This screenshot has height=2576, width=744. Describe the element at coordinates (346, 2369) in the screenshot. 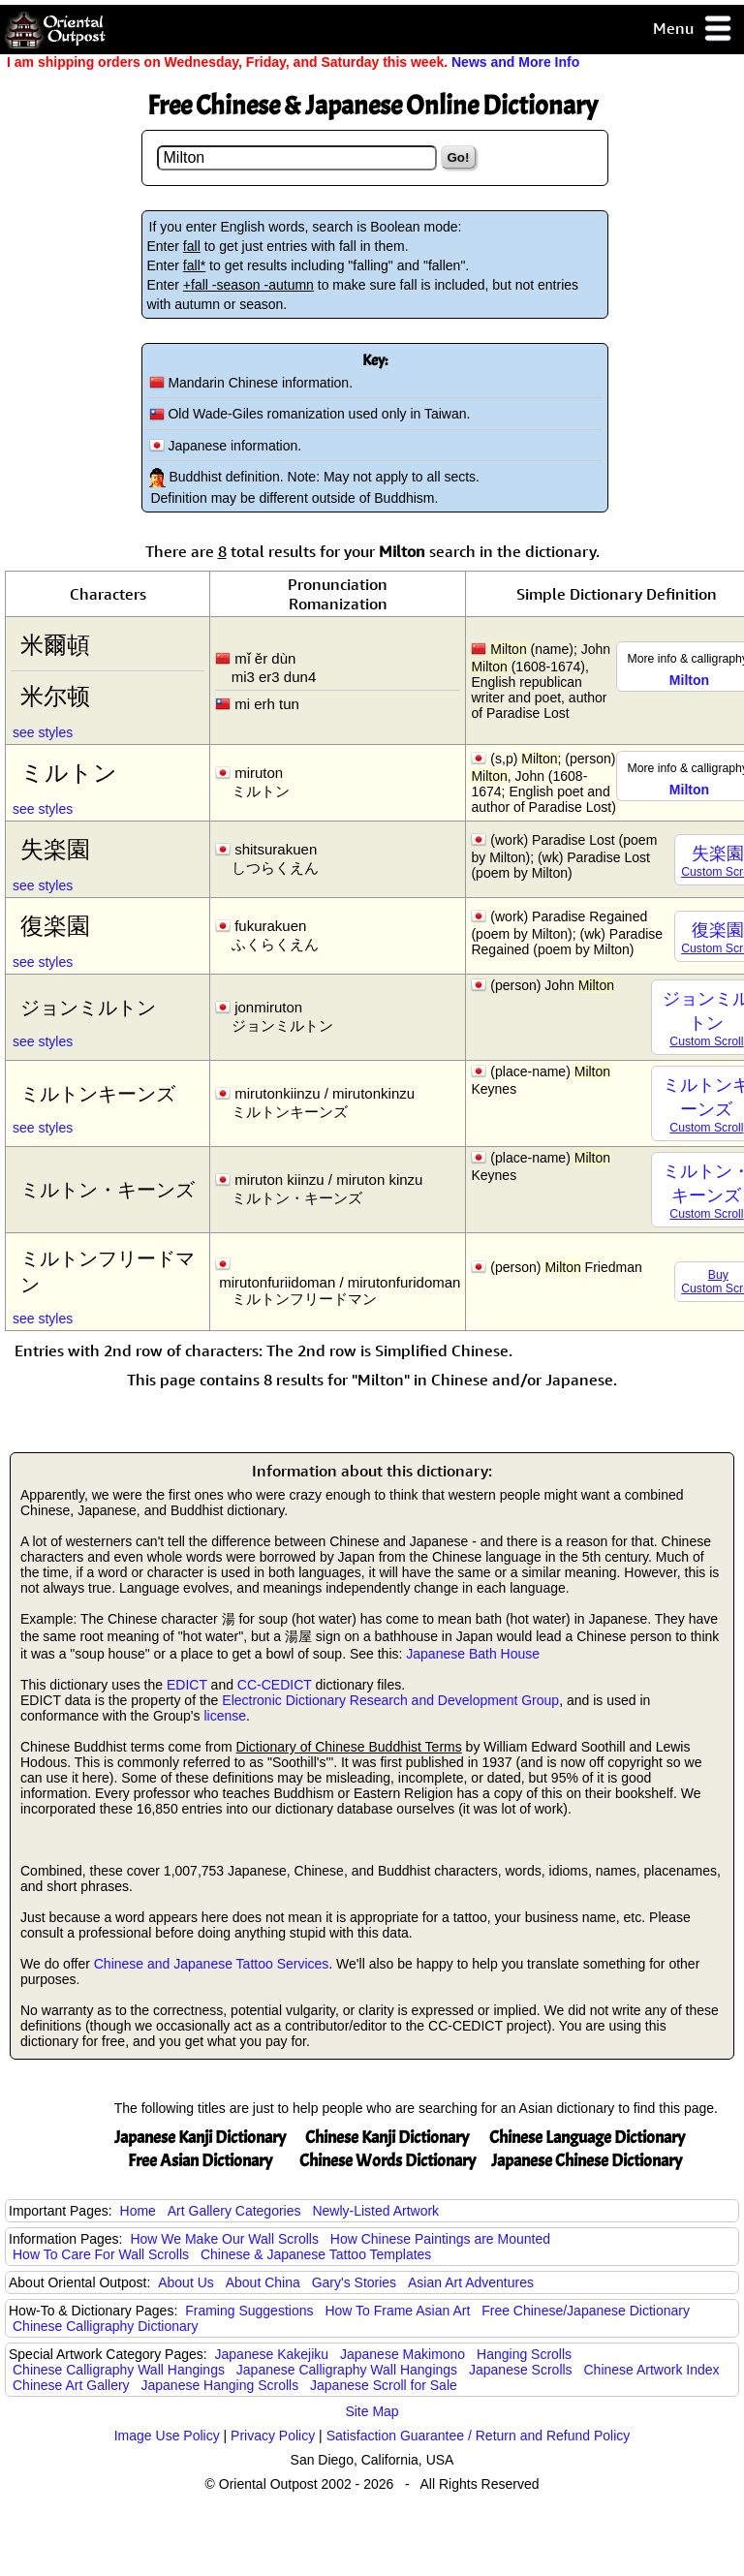

I see `Japanese Calligraphy Wall Hangings` at that location.